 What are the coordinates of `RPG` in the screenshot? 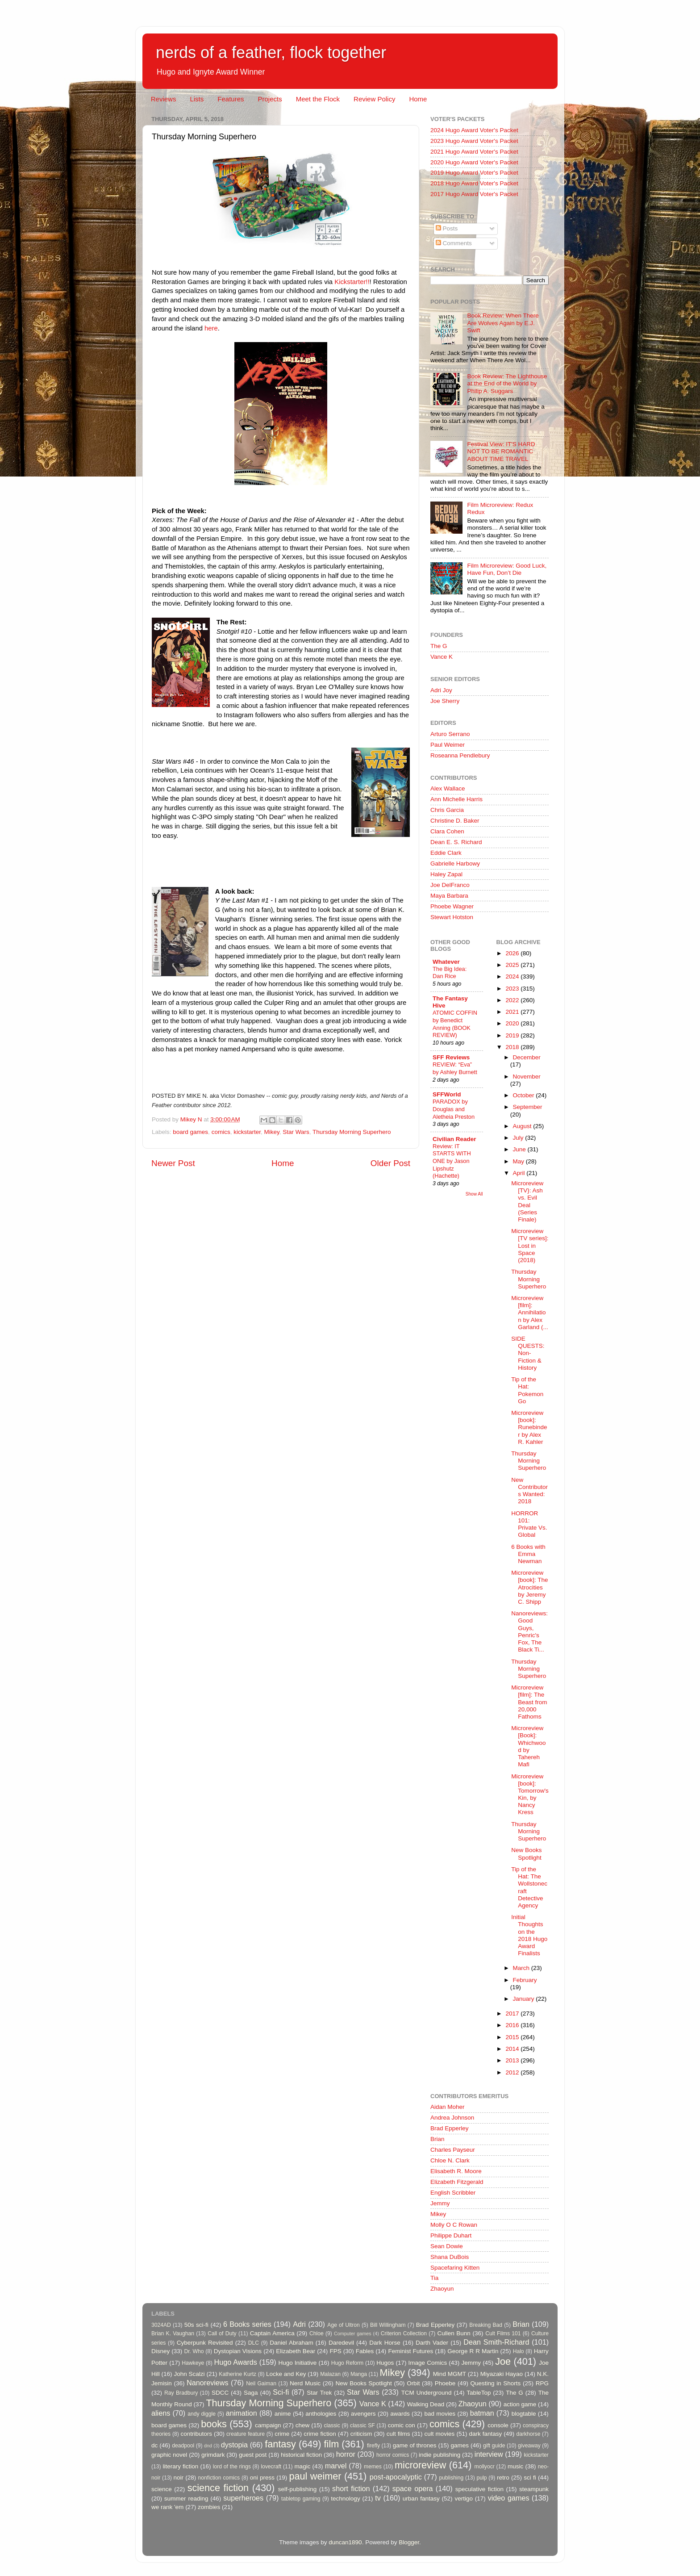 It's located at (542, 2383).